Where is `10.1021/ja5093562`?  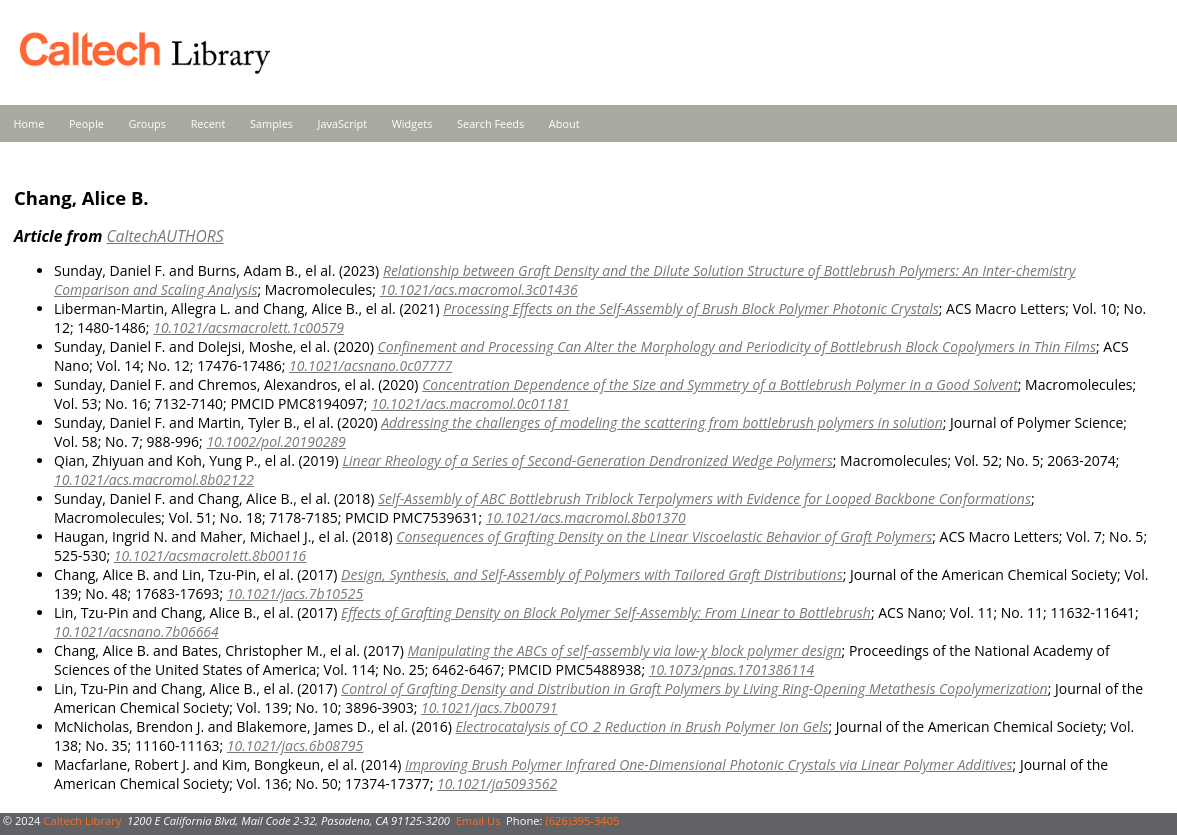
10.1021/ja5093562 is located at coordinates (497, 783).